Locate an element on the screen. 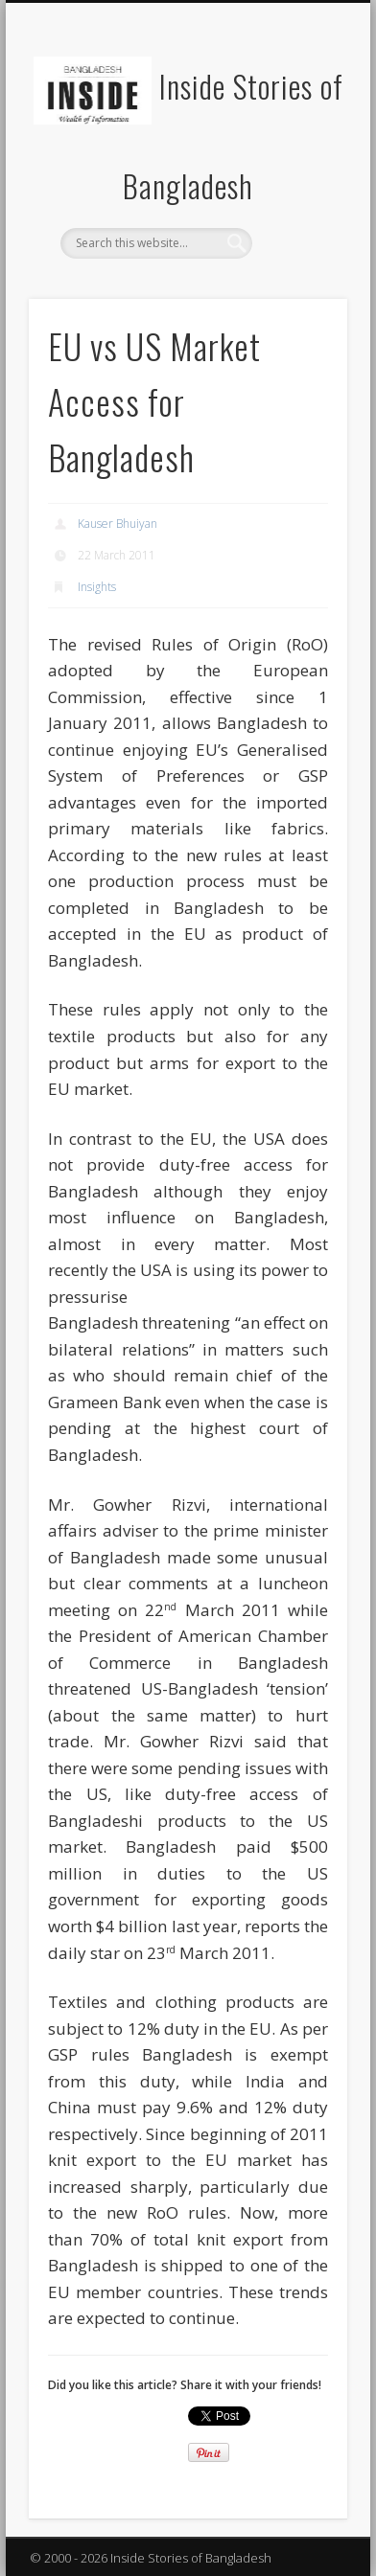 Image resolution: width=376 pixels, height=2576 pixels. Insights is located at coordinates (97, 587).